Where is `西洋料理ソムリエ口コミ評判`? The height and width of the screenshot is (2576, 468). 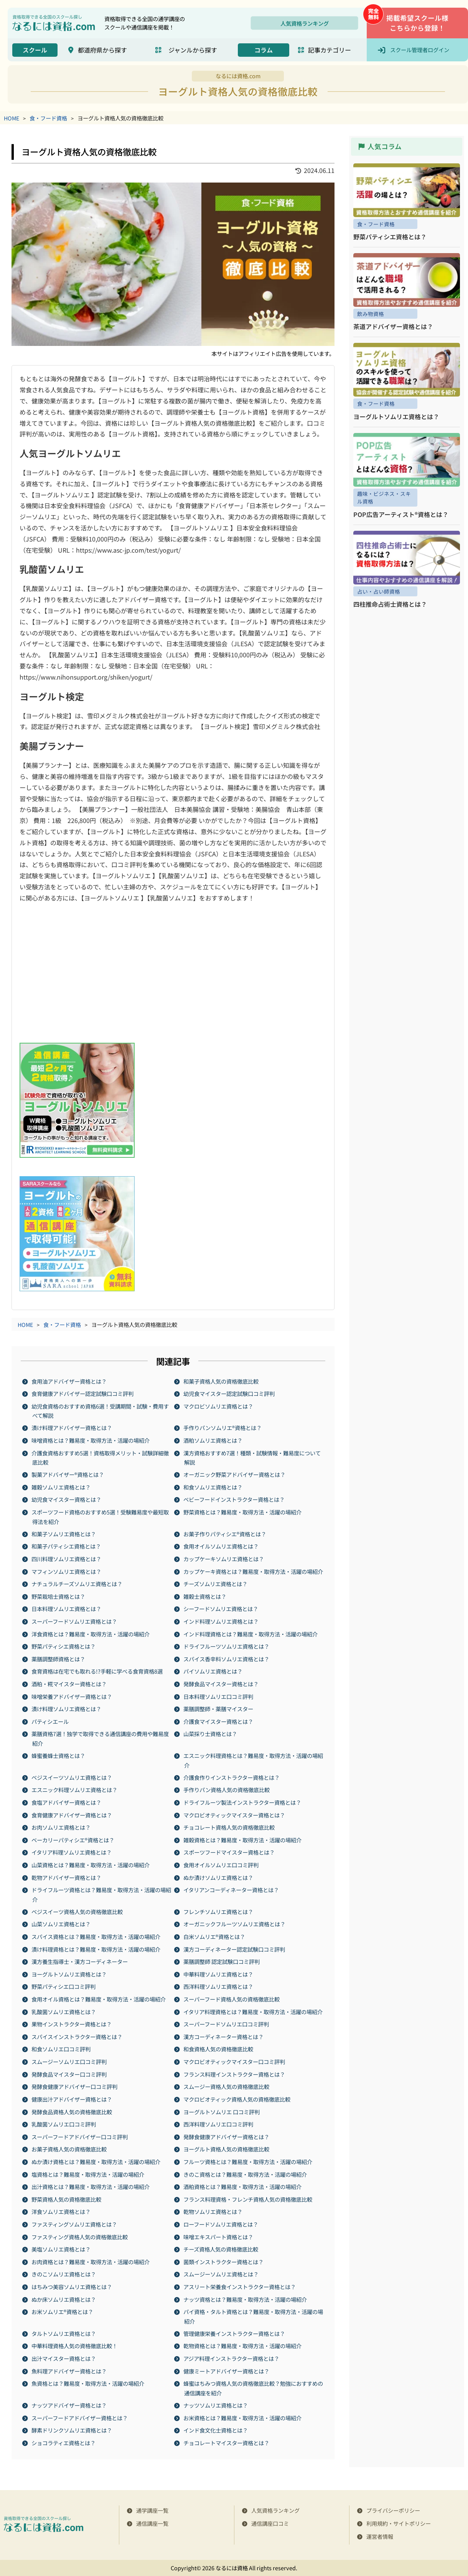
西洋料理ソムリエ口コミ評判 is located at coordinates (218, 2124).